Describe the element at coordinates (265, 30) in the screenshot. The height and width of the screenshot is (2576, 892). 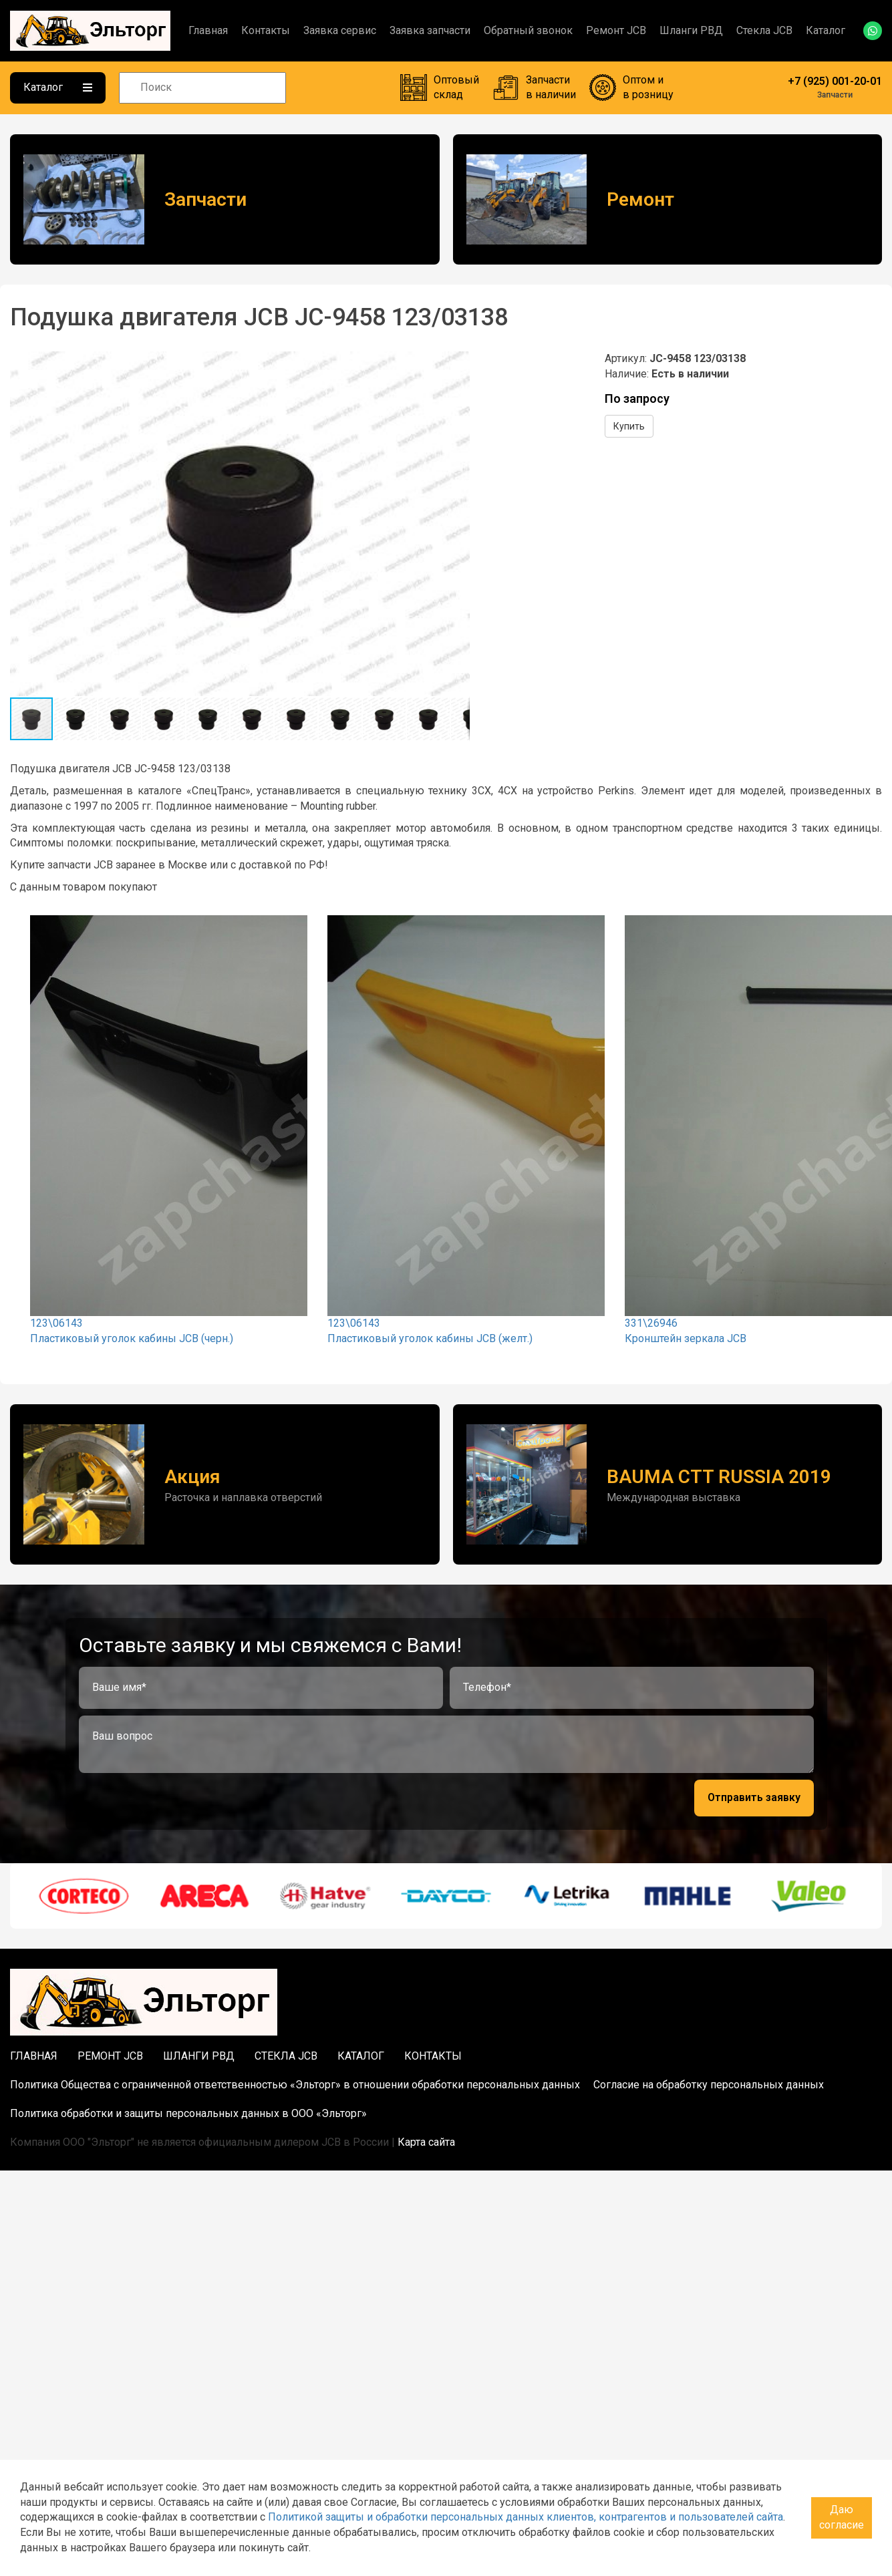
I see `Контакты` at that location.